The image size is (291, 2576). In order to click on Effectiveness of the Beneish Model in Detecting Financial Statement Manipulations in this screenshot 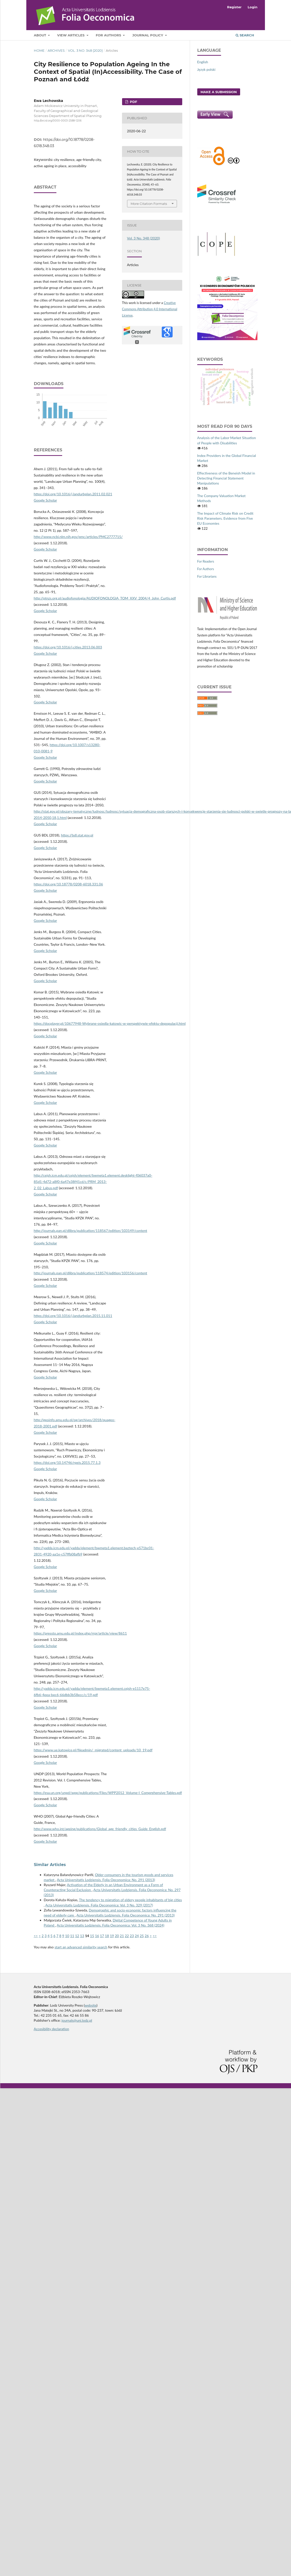, I will do `click(226, 478)`.